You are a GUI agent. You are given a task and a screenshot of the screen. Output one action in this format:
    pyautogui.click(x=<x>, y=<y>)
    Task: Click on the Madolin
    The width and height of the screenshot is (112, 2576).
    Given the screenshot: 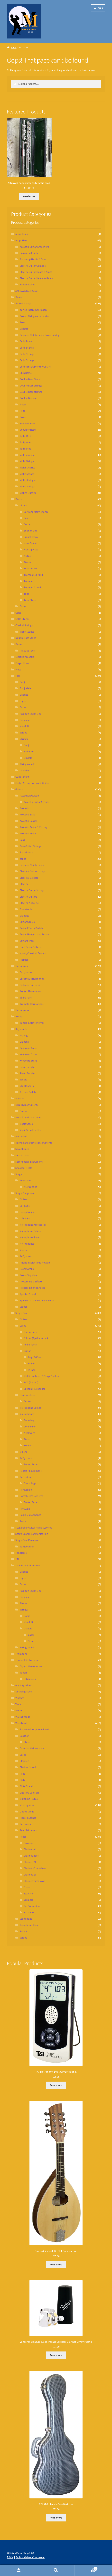 What is the action you would take?
    pyautogui.click(x=19, y=1098)
    